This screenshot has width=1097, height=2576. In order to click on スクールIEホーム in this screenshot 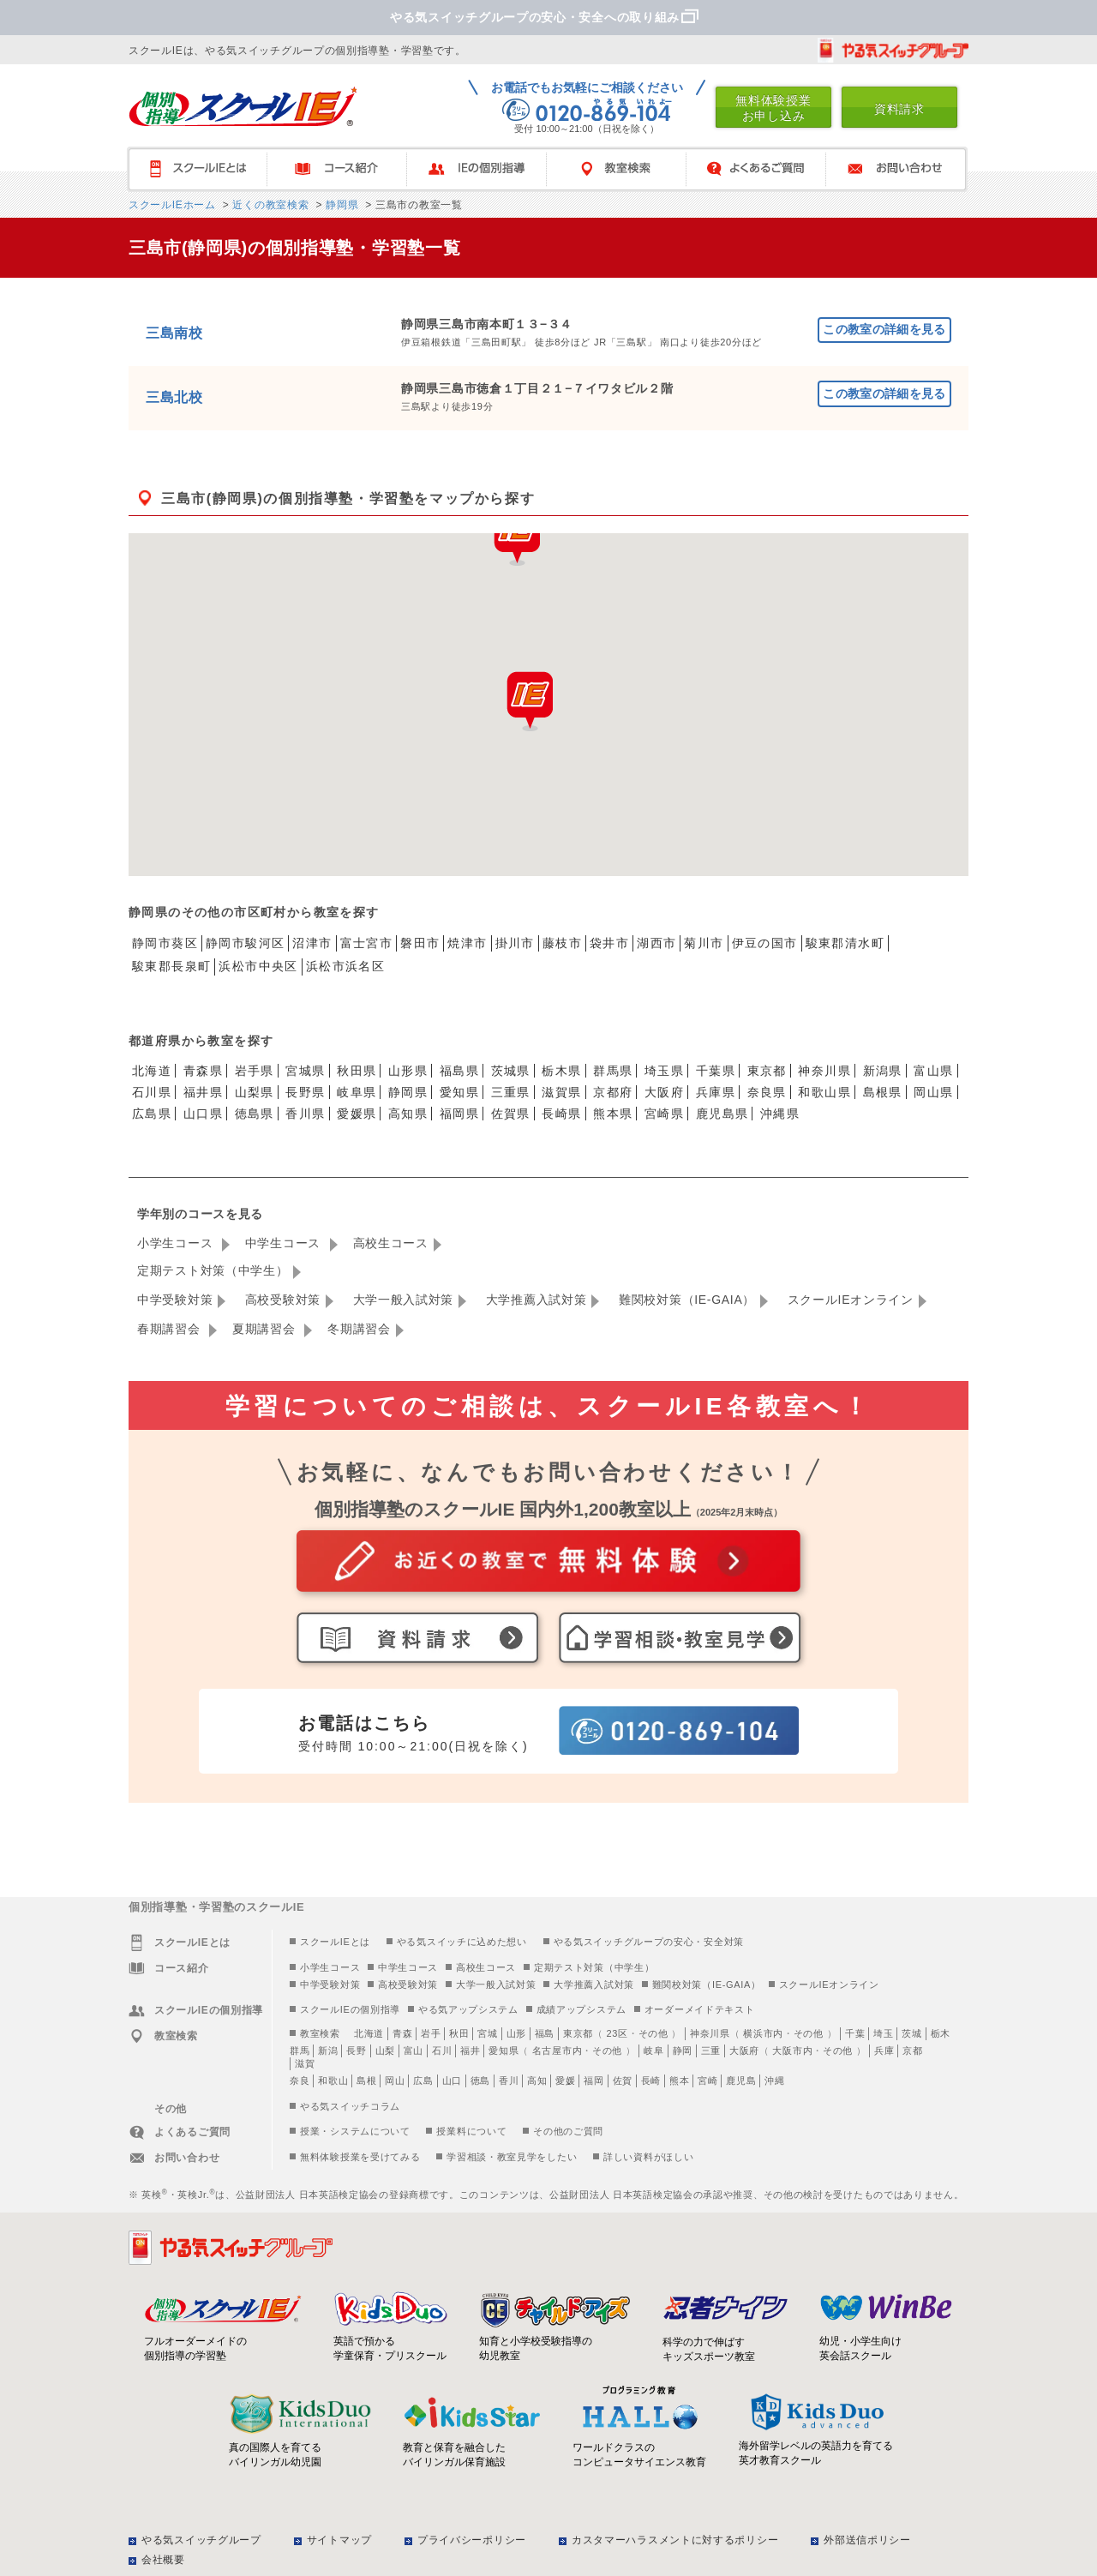, I will do `click(172, 205)`.